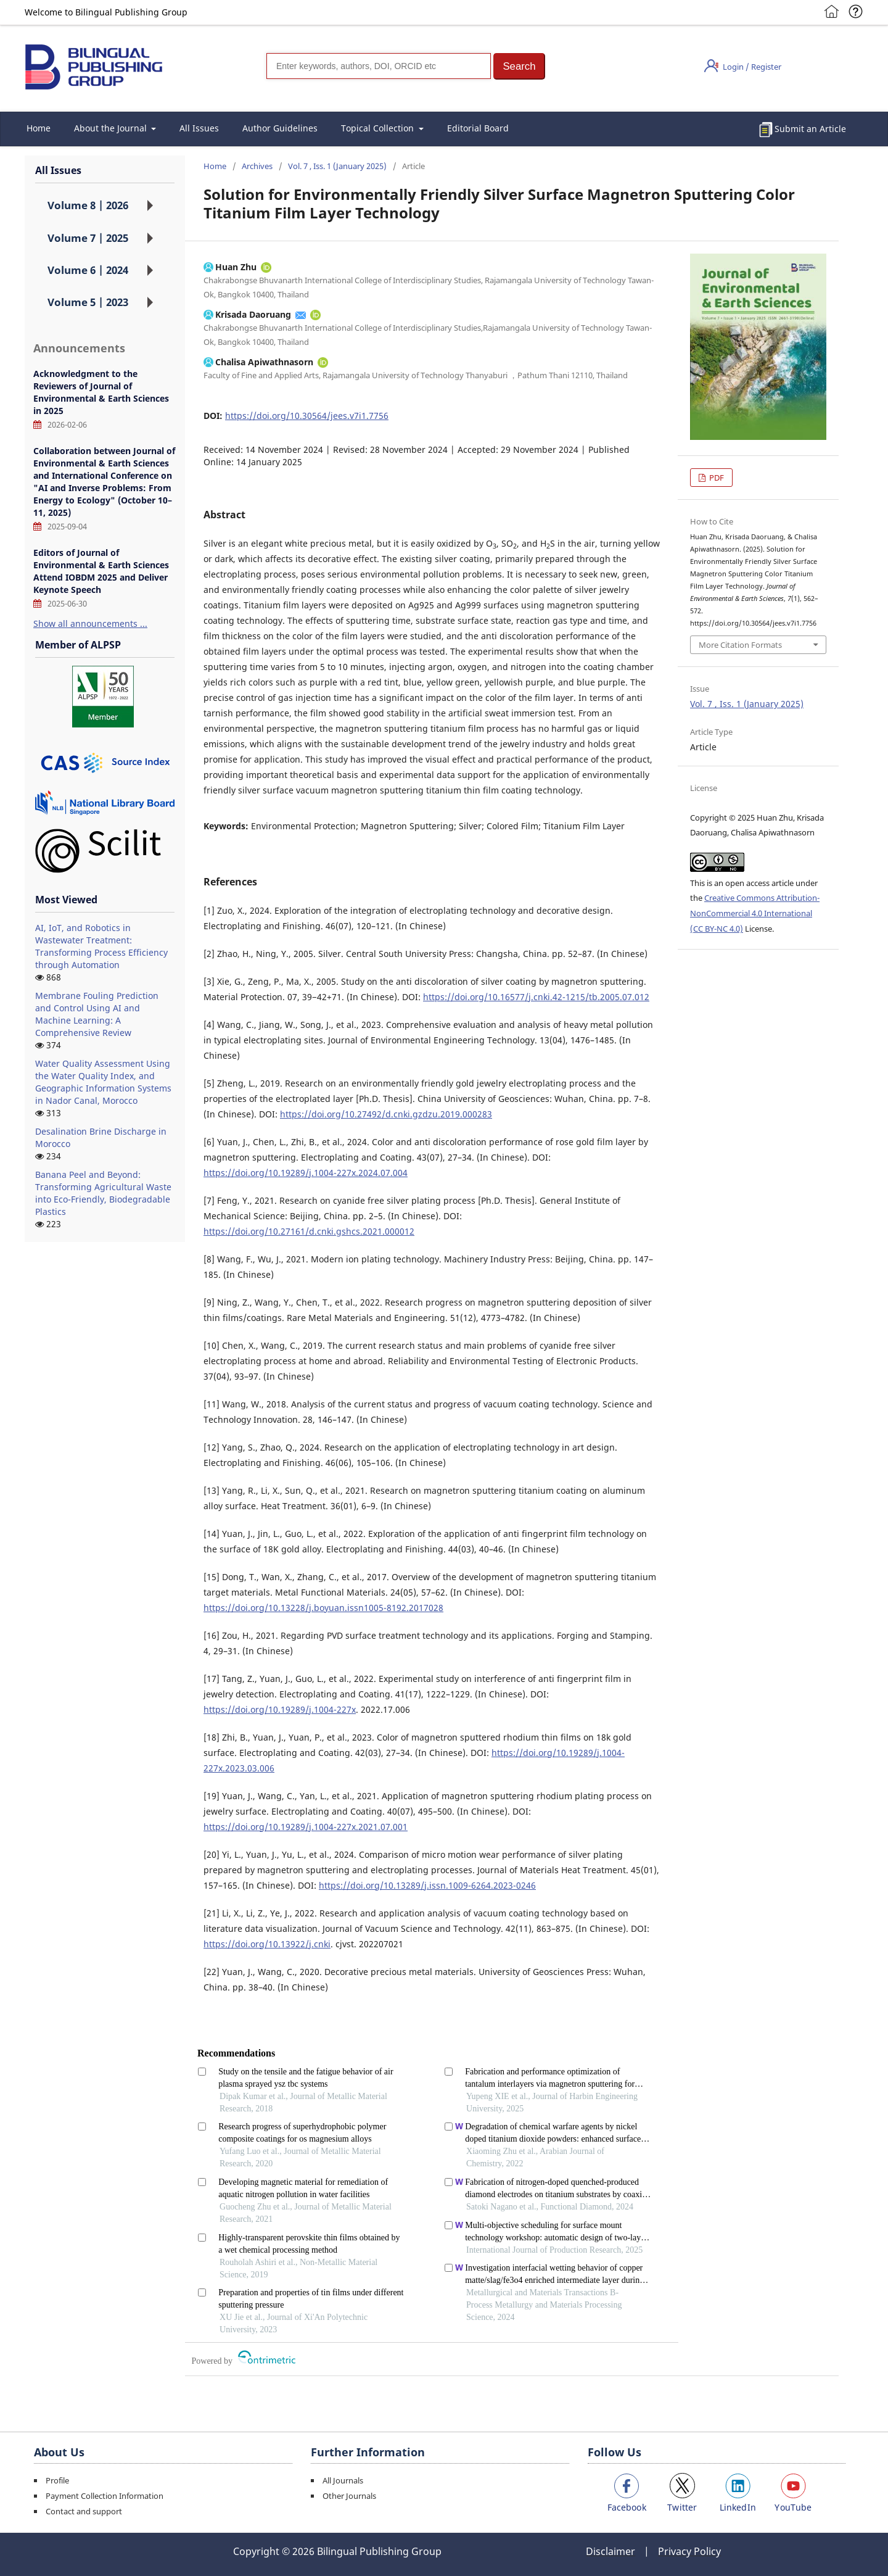 Image resolution: width=888 pixels, height=2576 pixels. I want to click on Payment Collection Information, so click(104, 2495).